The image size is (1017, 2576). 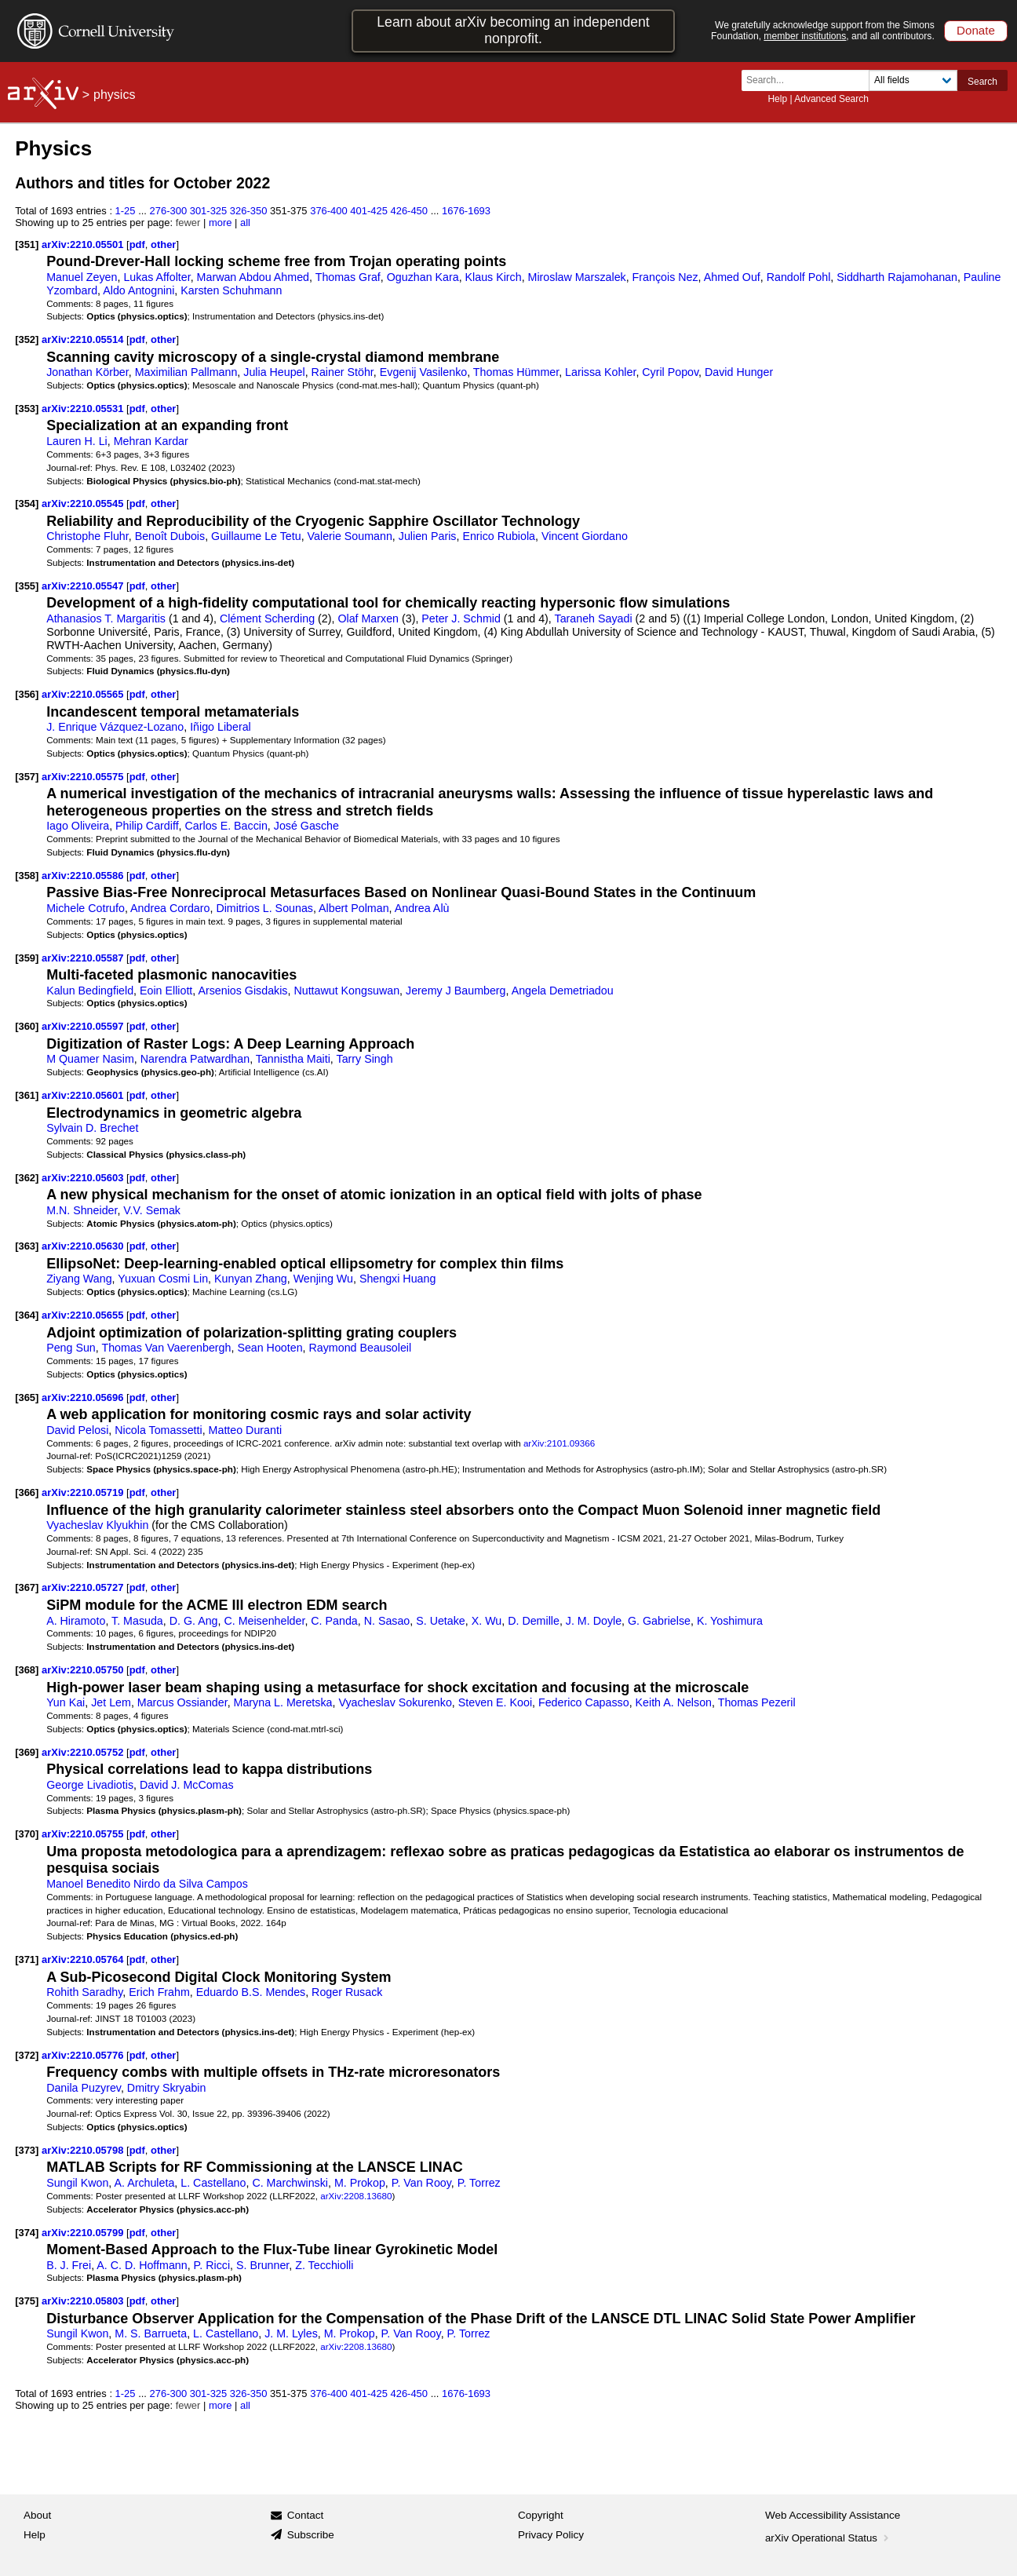 What do you see at coordinates (360, 1347) in the screenshot?
I see `Raymond Beausoleil` at bounding box center [360, 1347].